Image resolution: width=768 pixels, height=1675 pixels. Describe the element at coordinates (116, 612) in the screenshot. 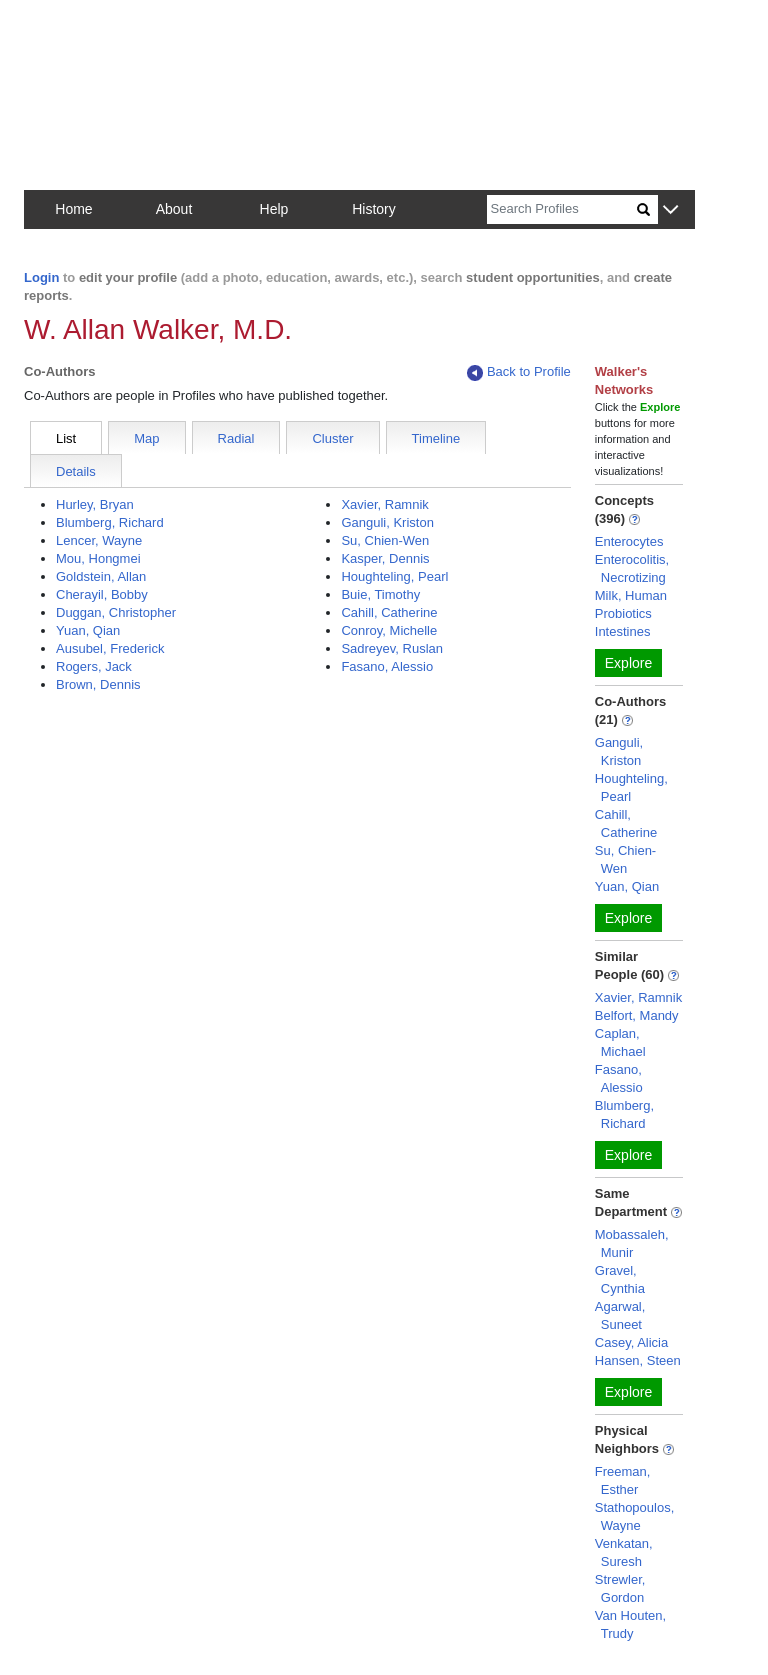

I see `Duggan, Christopher` at that location.